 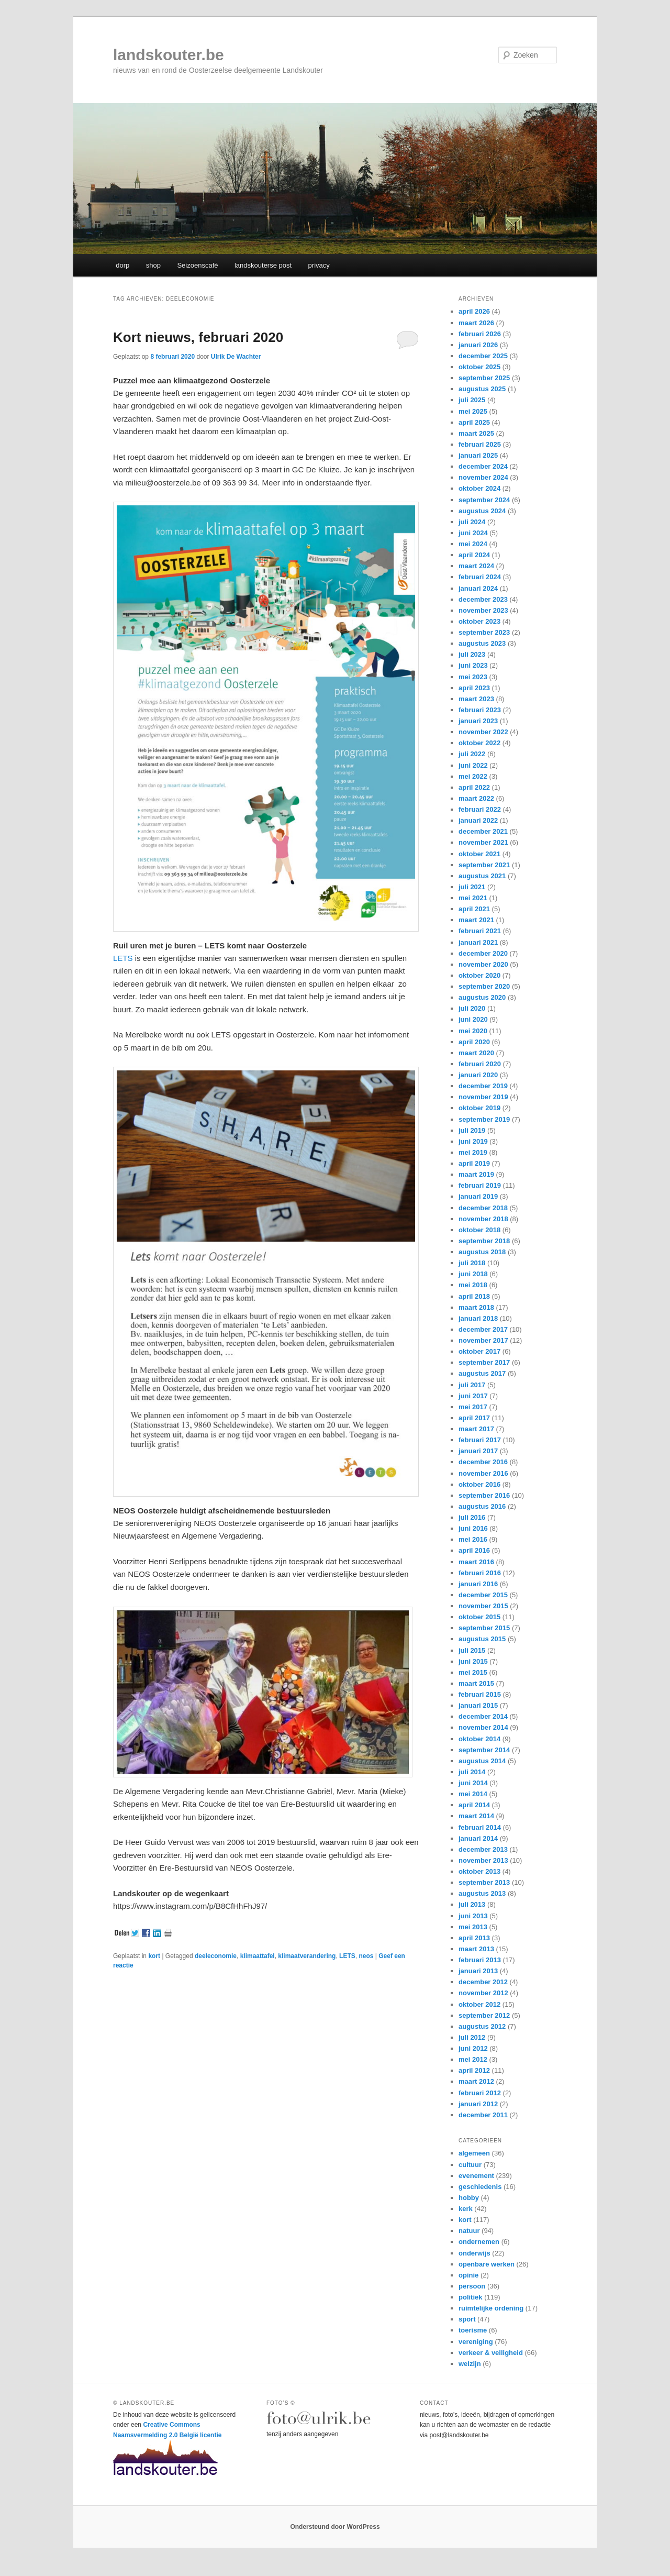 I want to click on december 2015, so click(x=483, y=1595).